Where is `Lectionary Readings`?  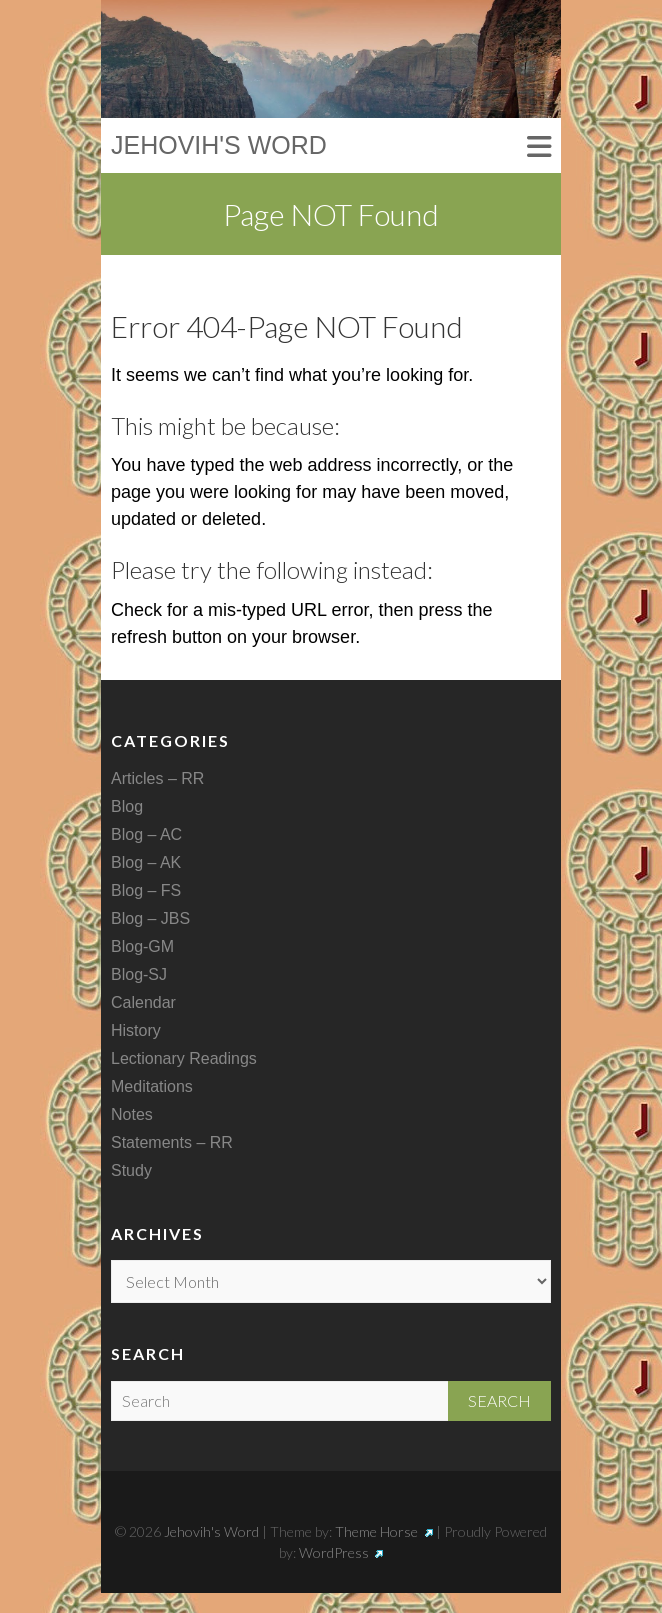 Lectionary Readings is located at coordinates (184, 1058).